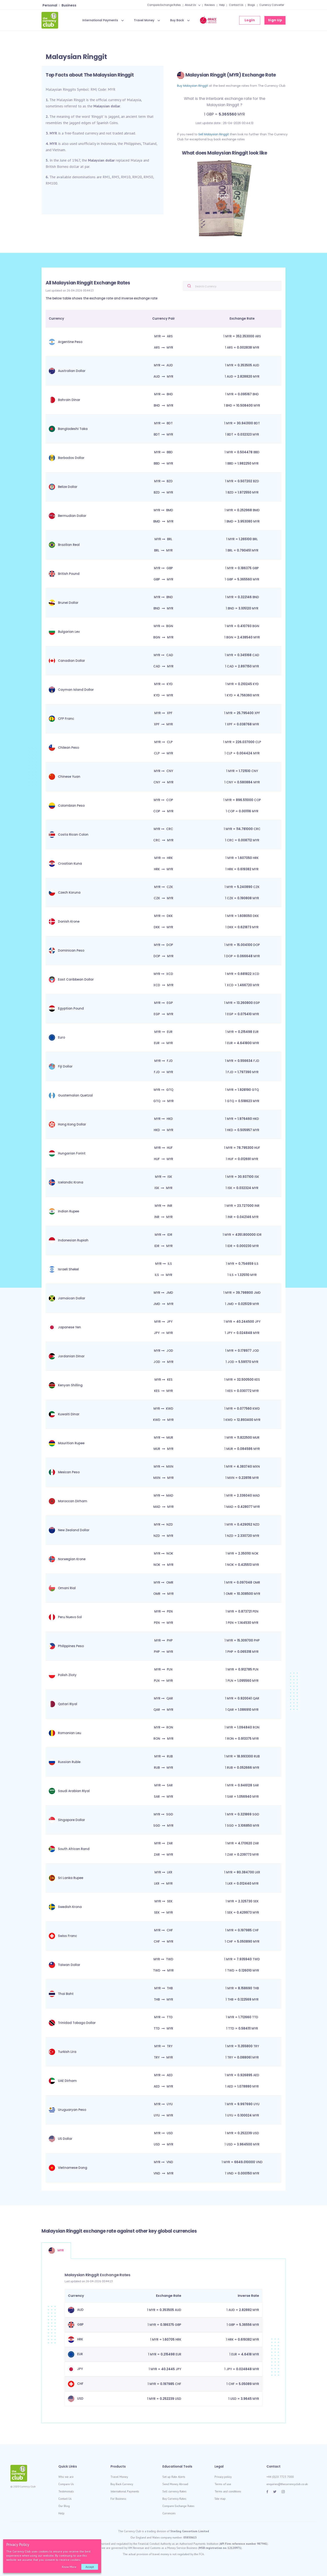 The width and height of the screenshot is (327, 2576). Describe the element at coordinates (245, 974) in the screenshot. I see `0.681822` at that location.